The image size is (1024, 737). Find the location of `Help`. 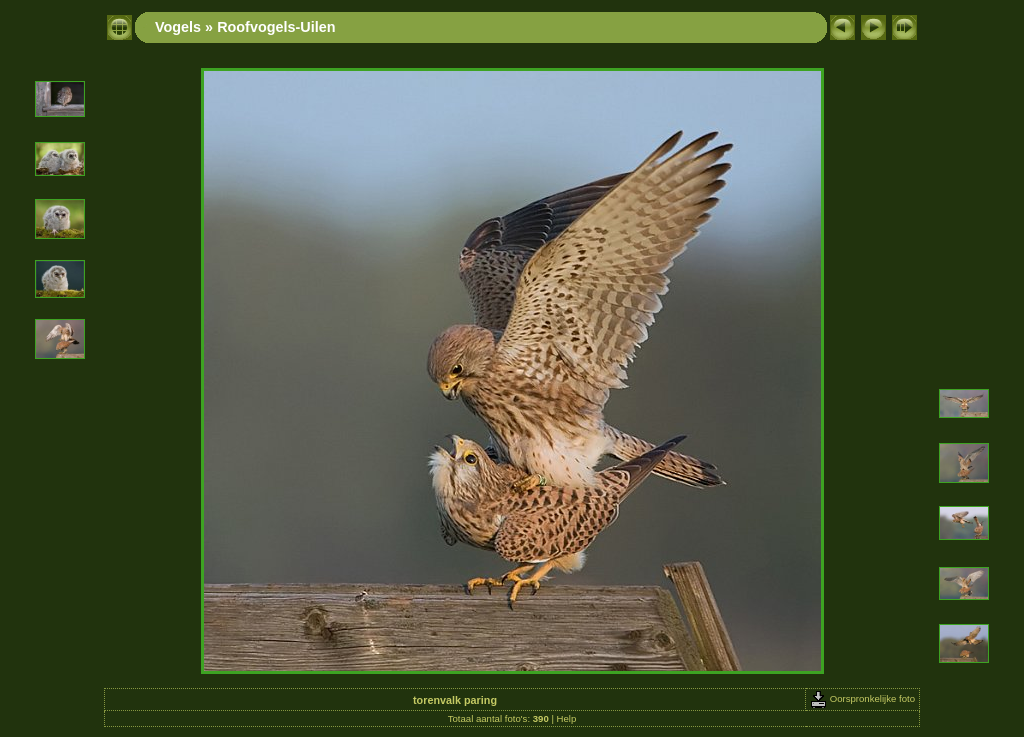

Help is located at coordinates (567, 718).